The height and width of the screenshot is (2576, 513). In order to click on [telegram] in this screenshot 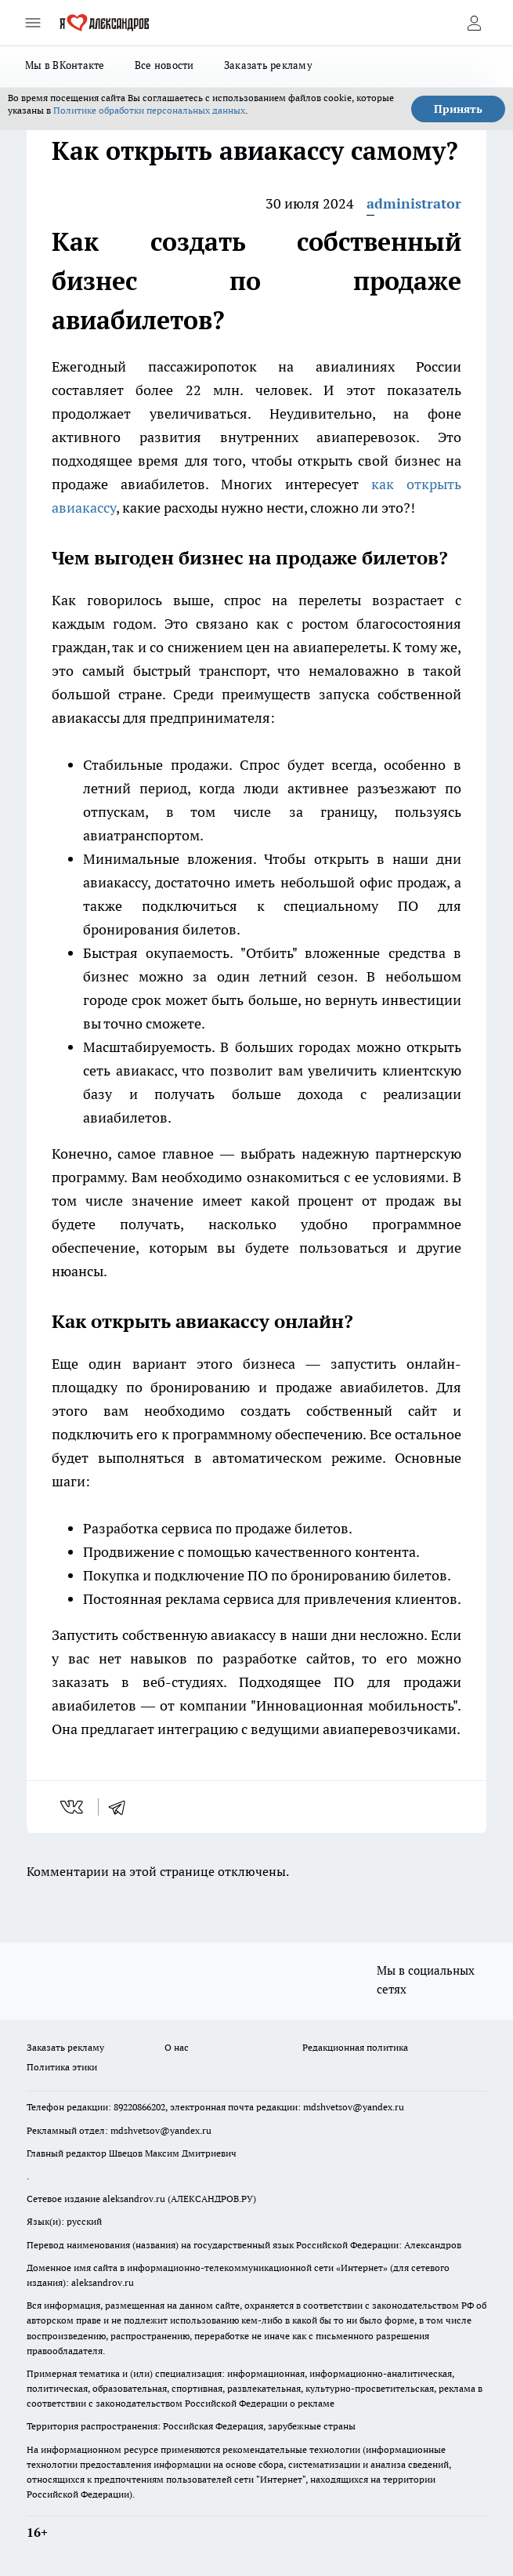, I will do `click(122, 1807)`.